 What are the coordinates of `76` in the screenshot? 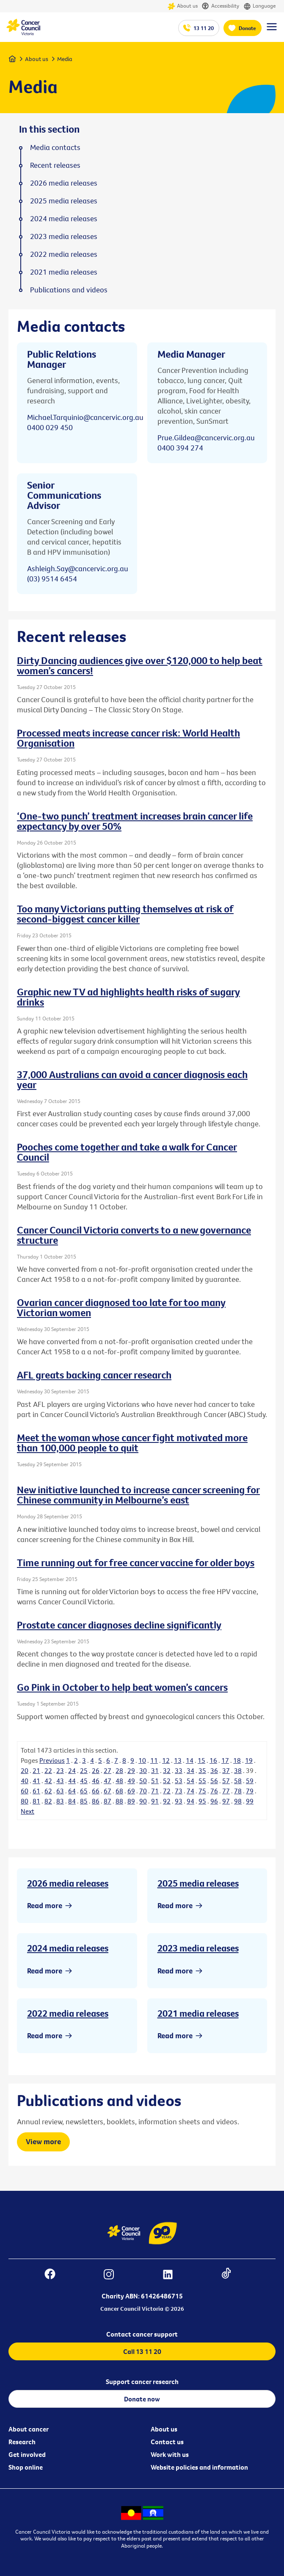 It's located at (214, 1791).